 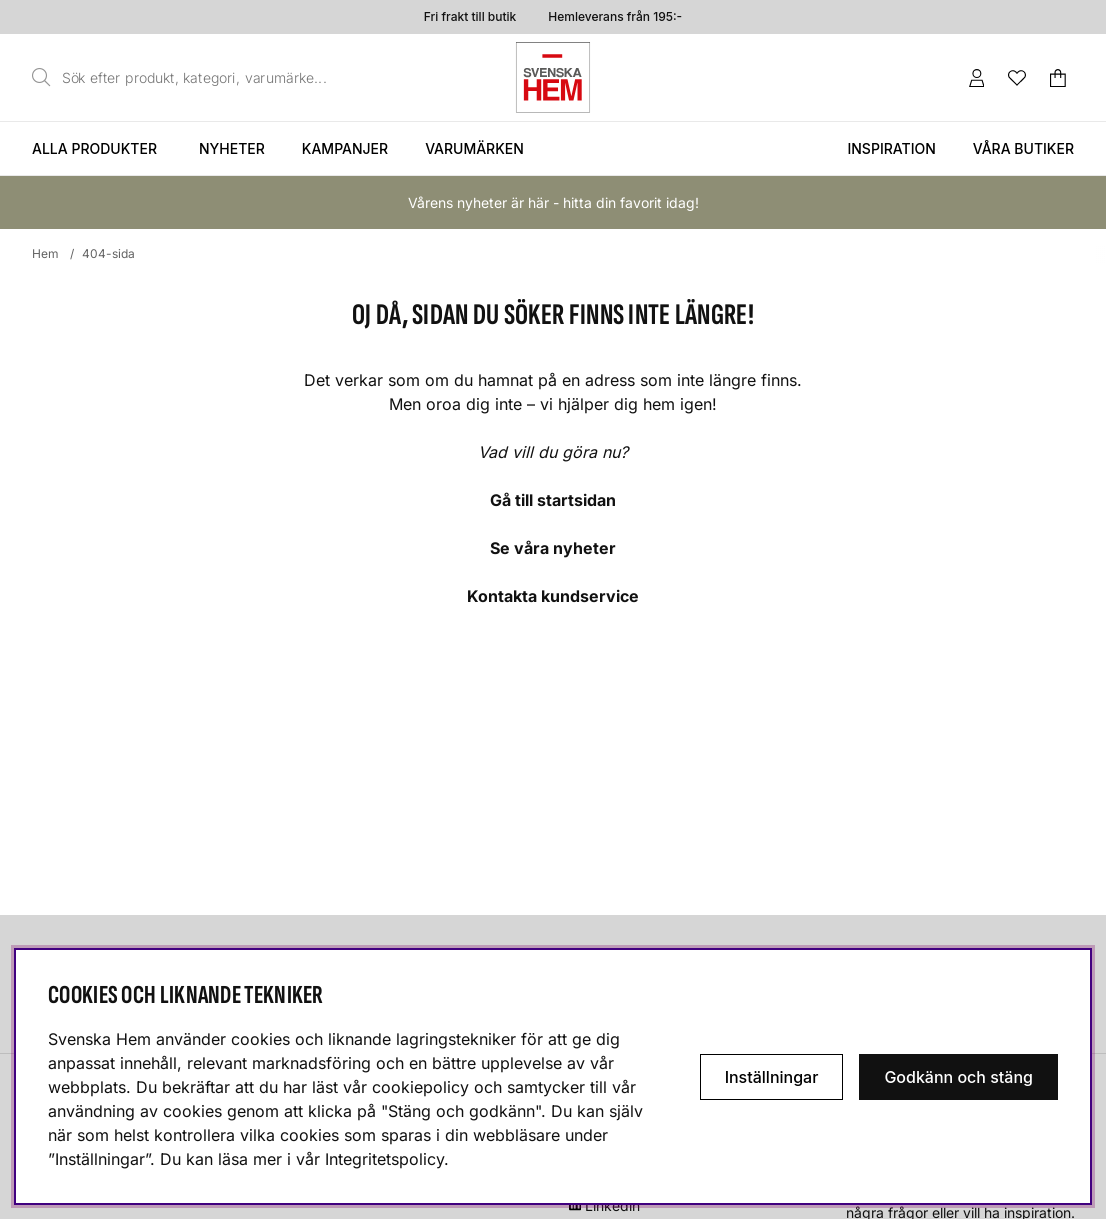 What do you see at coordinates (958, 1077) in the screenshot?
I see `Godkänn och stäng` at bounding box center [958, 1077].